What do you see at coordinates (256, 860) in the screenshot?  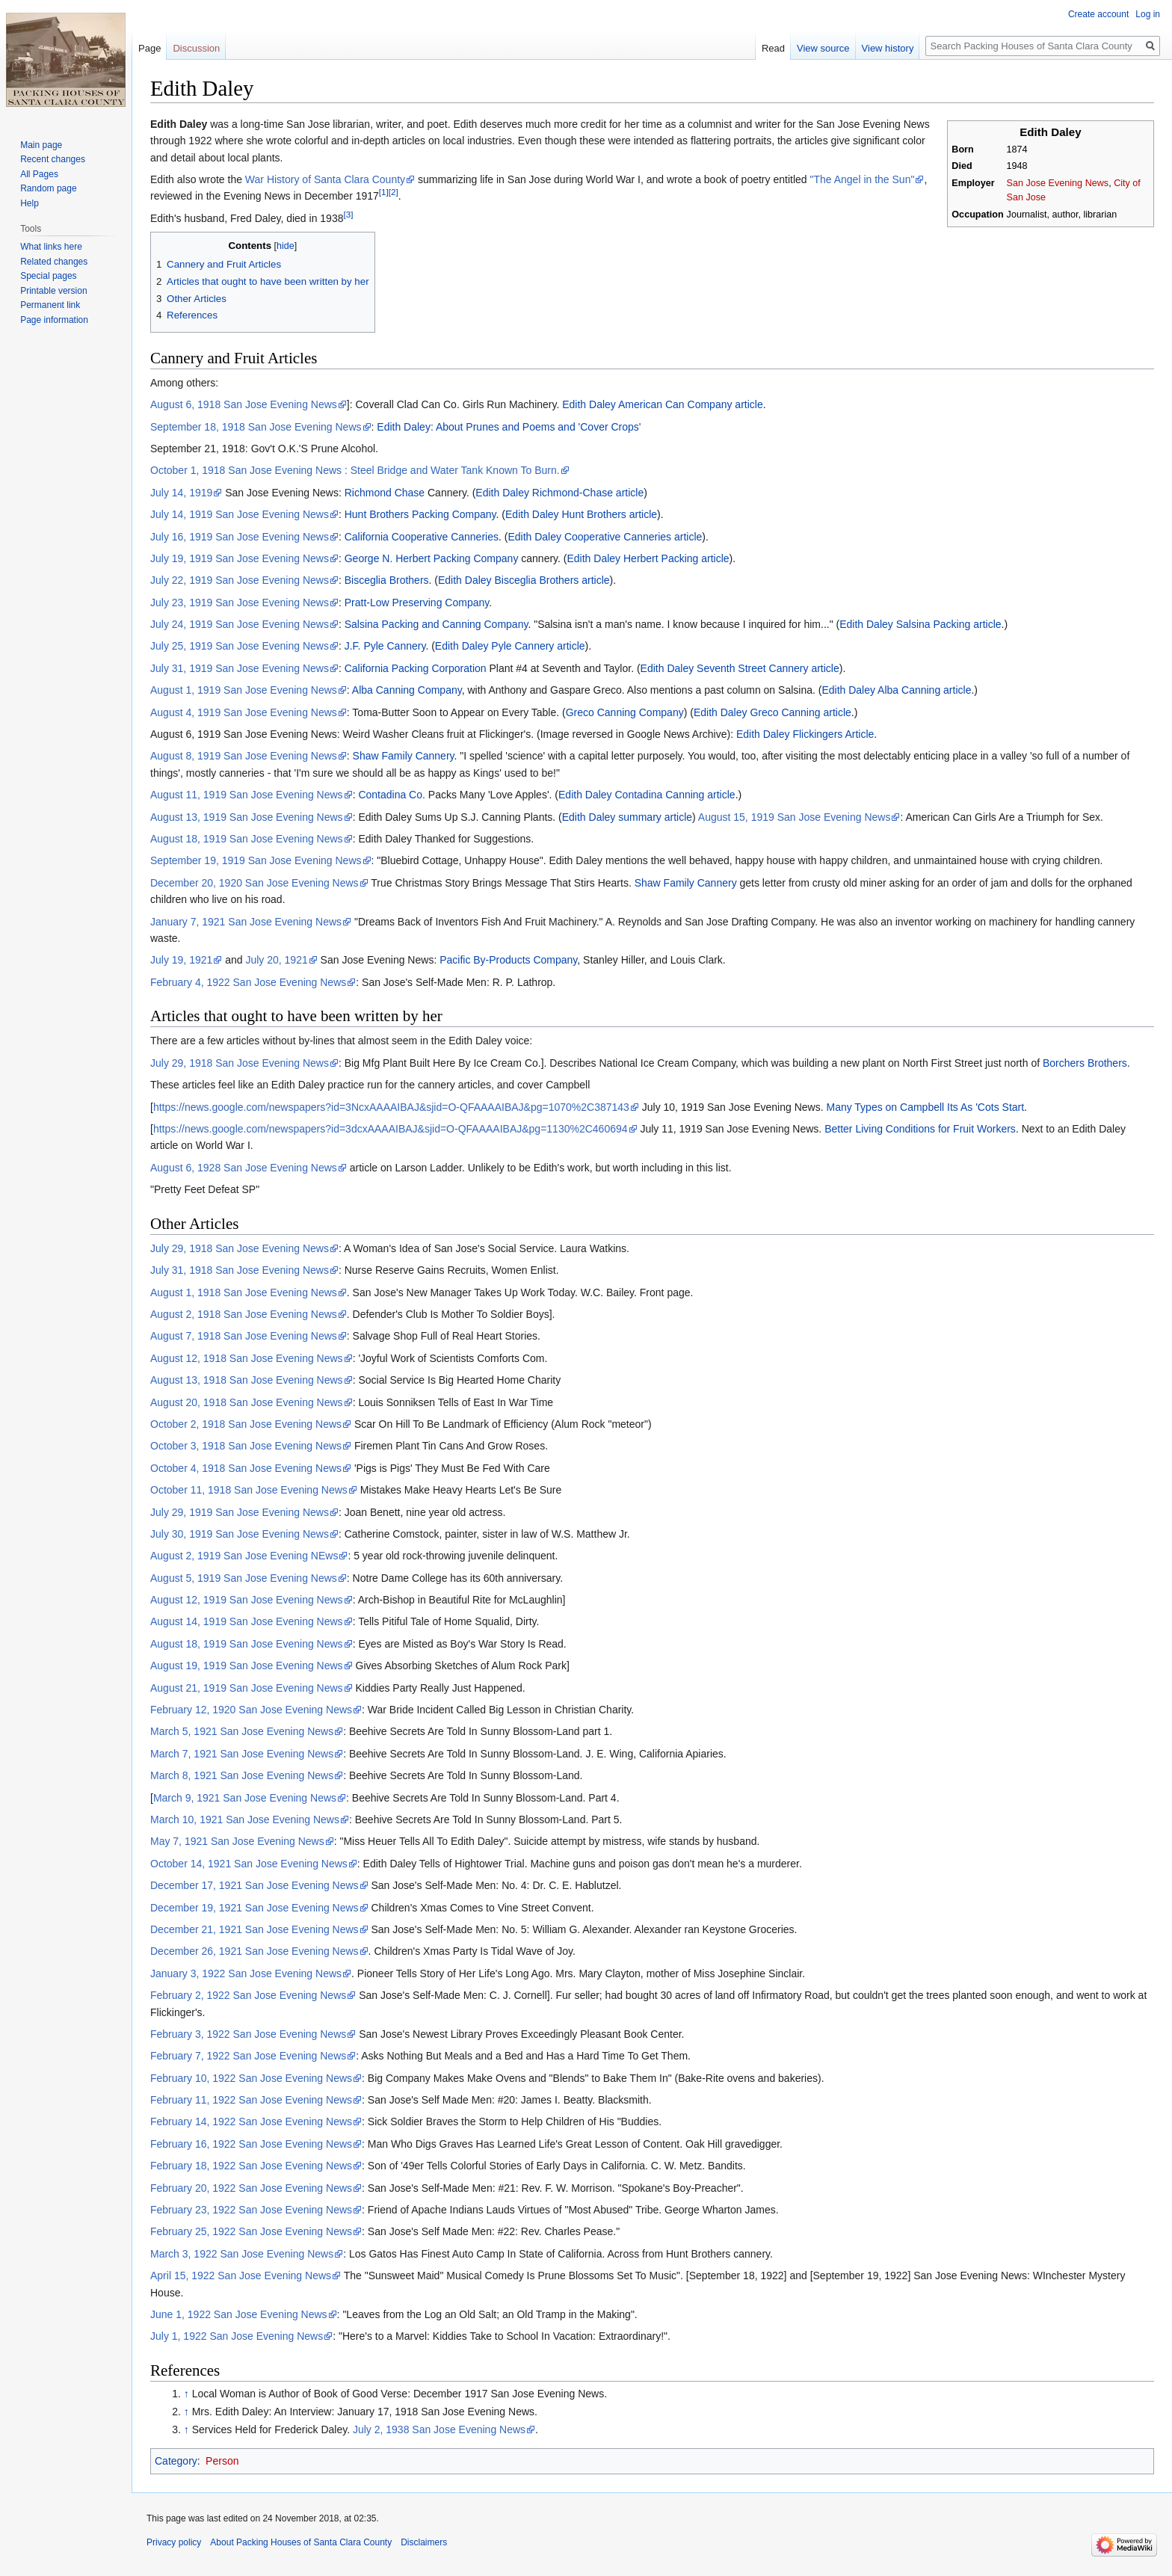 I see `September 19, 1919 San Jose Evening News` at bounding box center [256, 860].